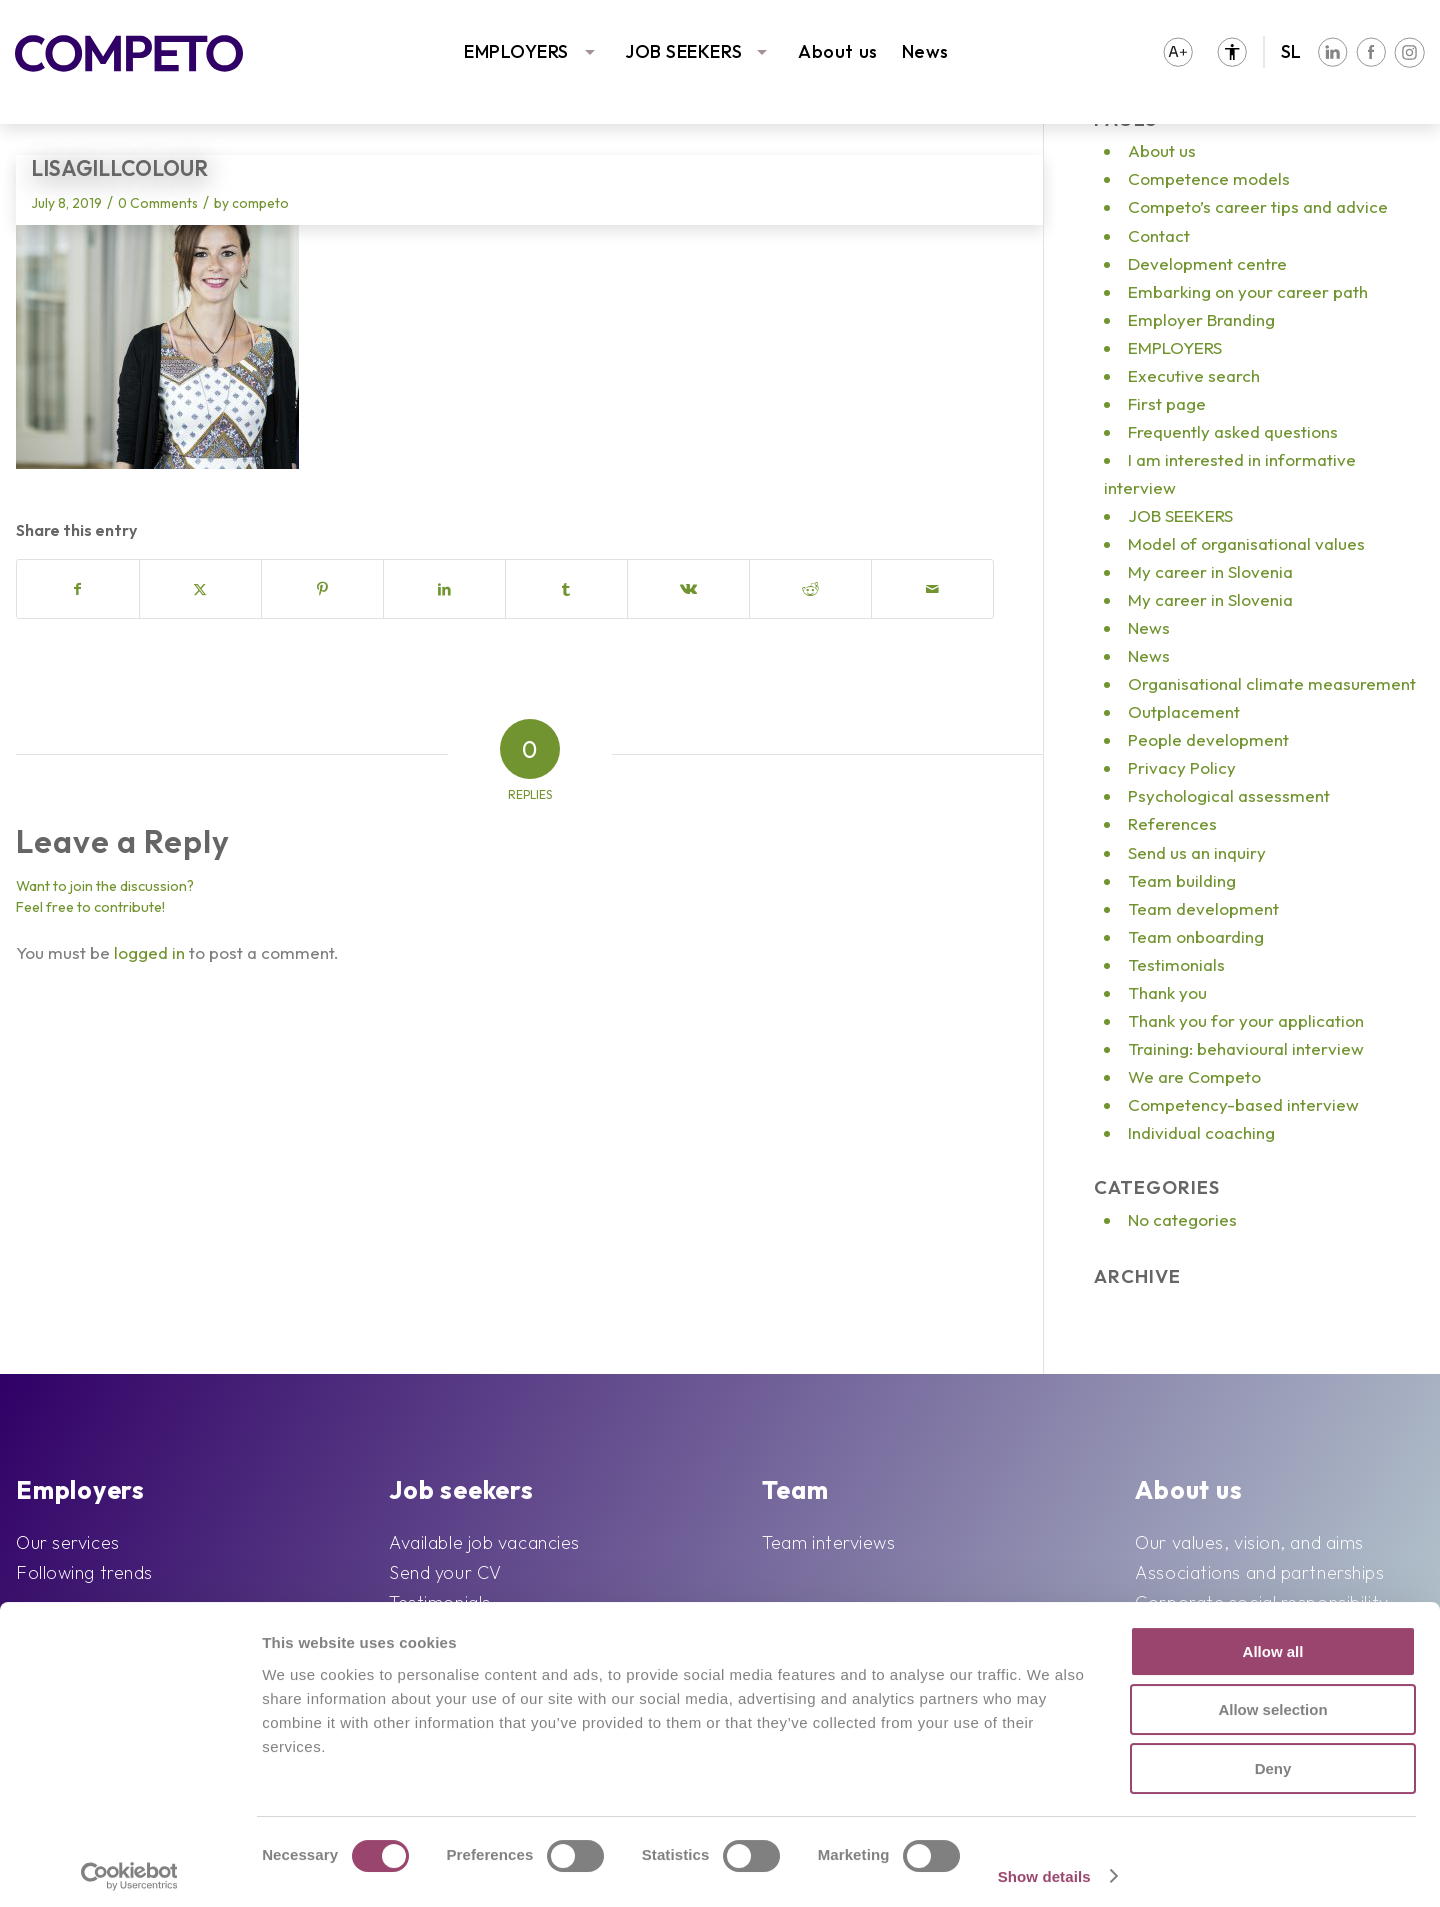 This screenshot has width=1440, height=1907. What do you see at coordinates (84, 1572) in the screenshot?
I see `Following trends` at bounding box center [84, 1572].